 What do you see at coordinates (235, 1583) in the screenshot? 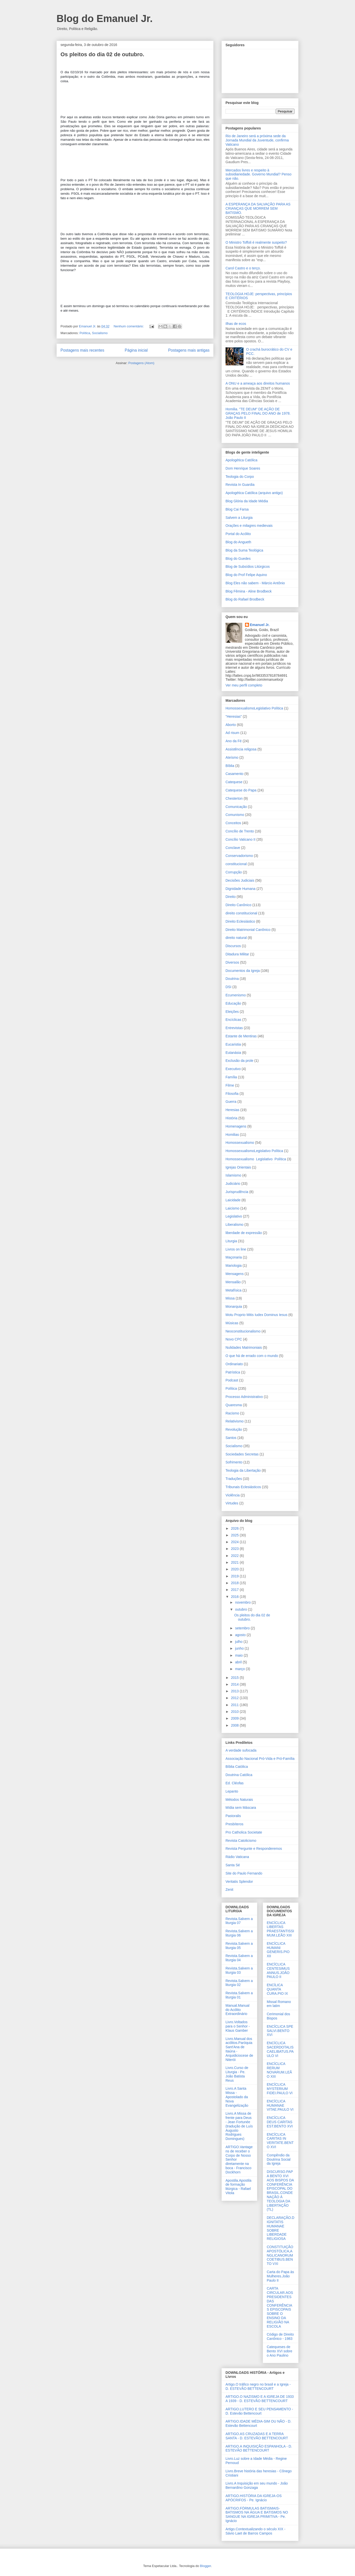
I see `2018` at bounding box center [235, 1583].